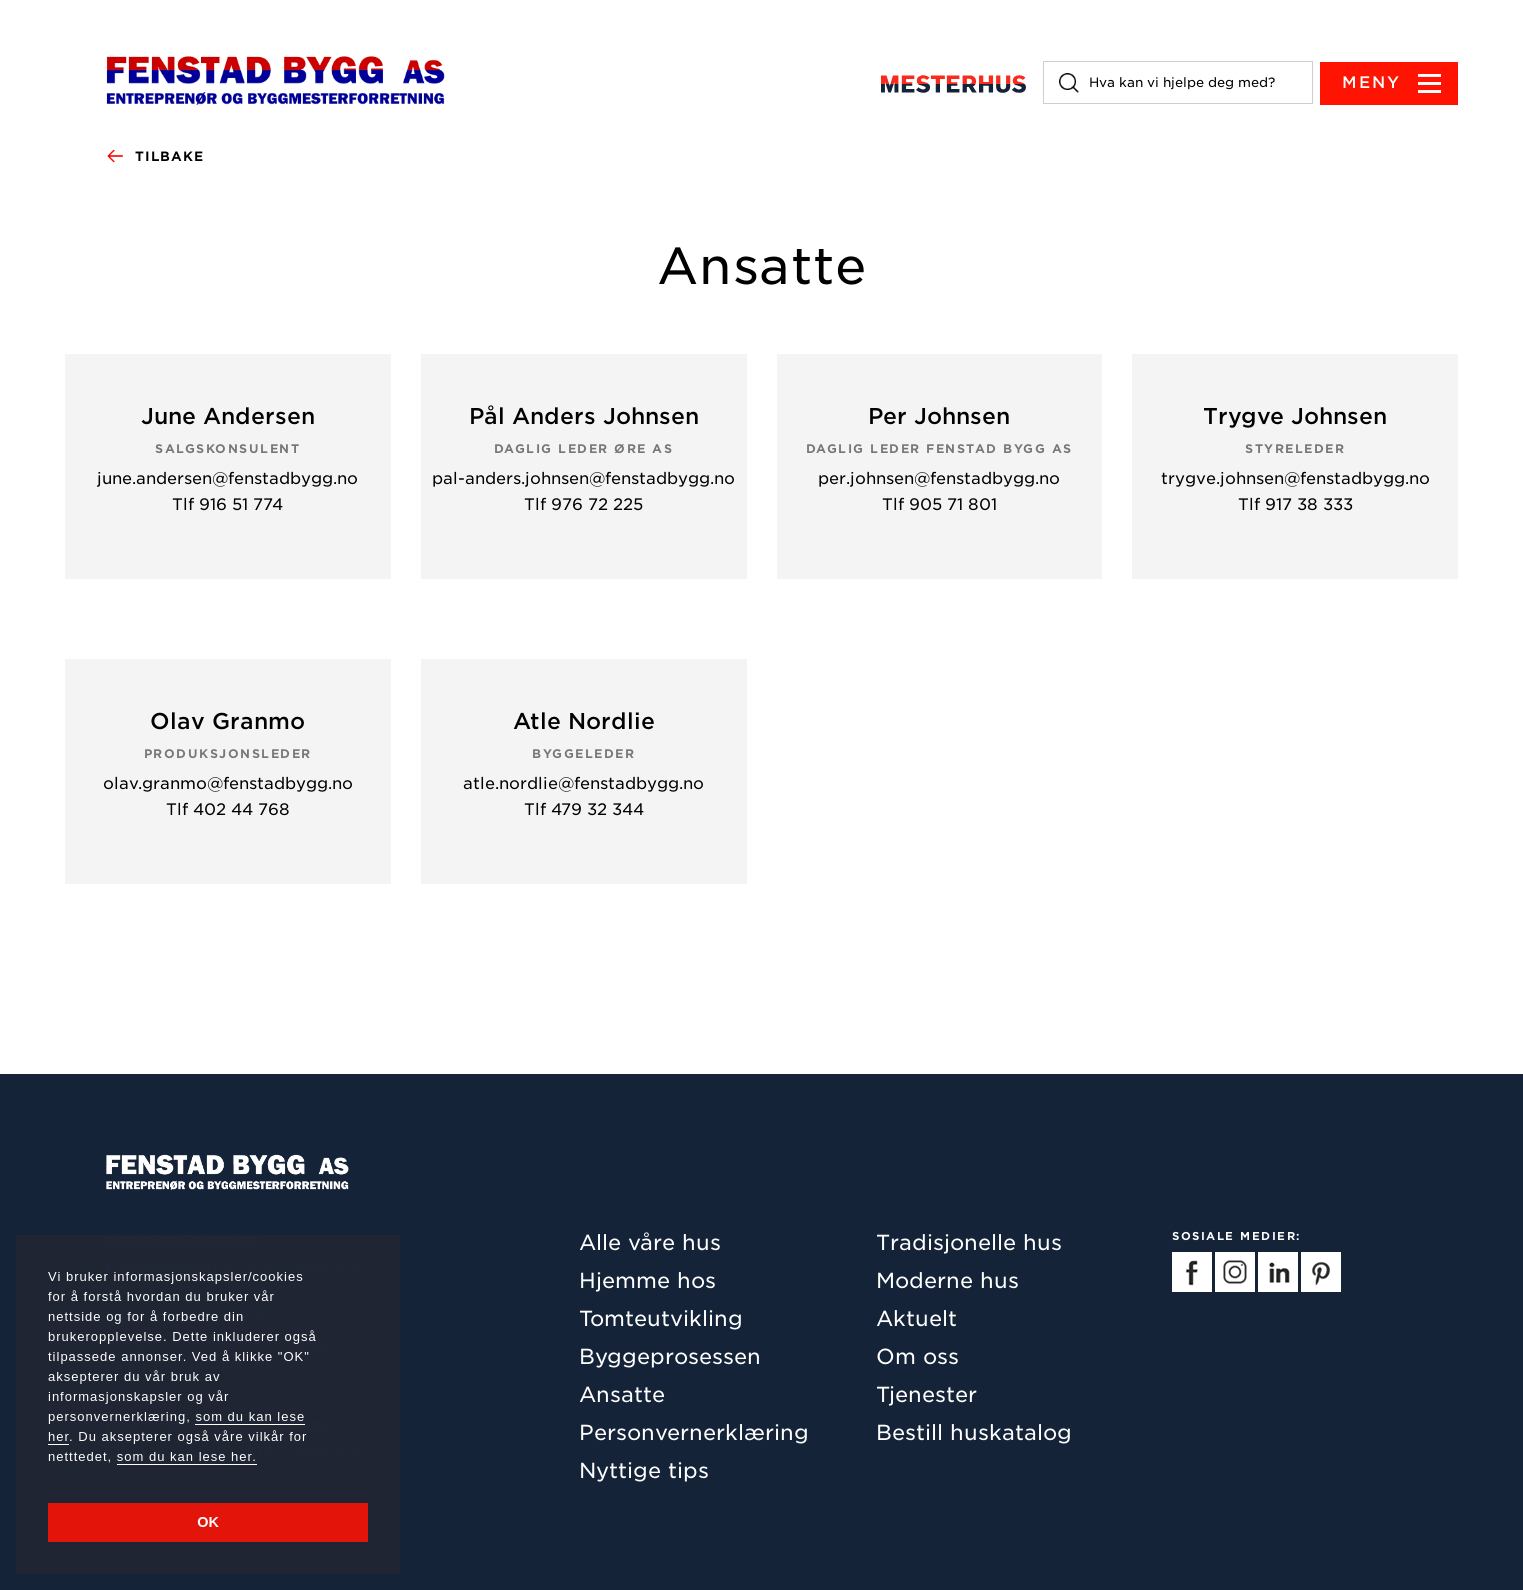 The image size is (1523, 1590). What do you see at coordinates (584, 809) in the screenshot?
I see `Tlf 479 32 344` at bounding box center [584, 809].